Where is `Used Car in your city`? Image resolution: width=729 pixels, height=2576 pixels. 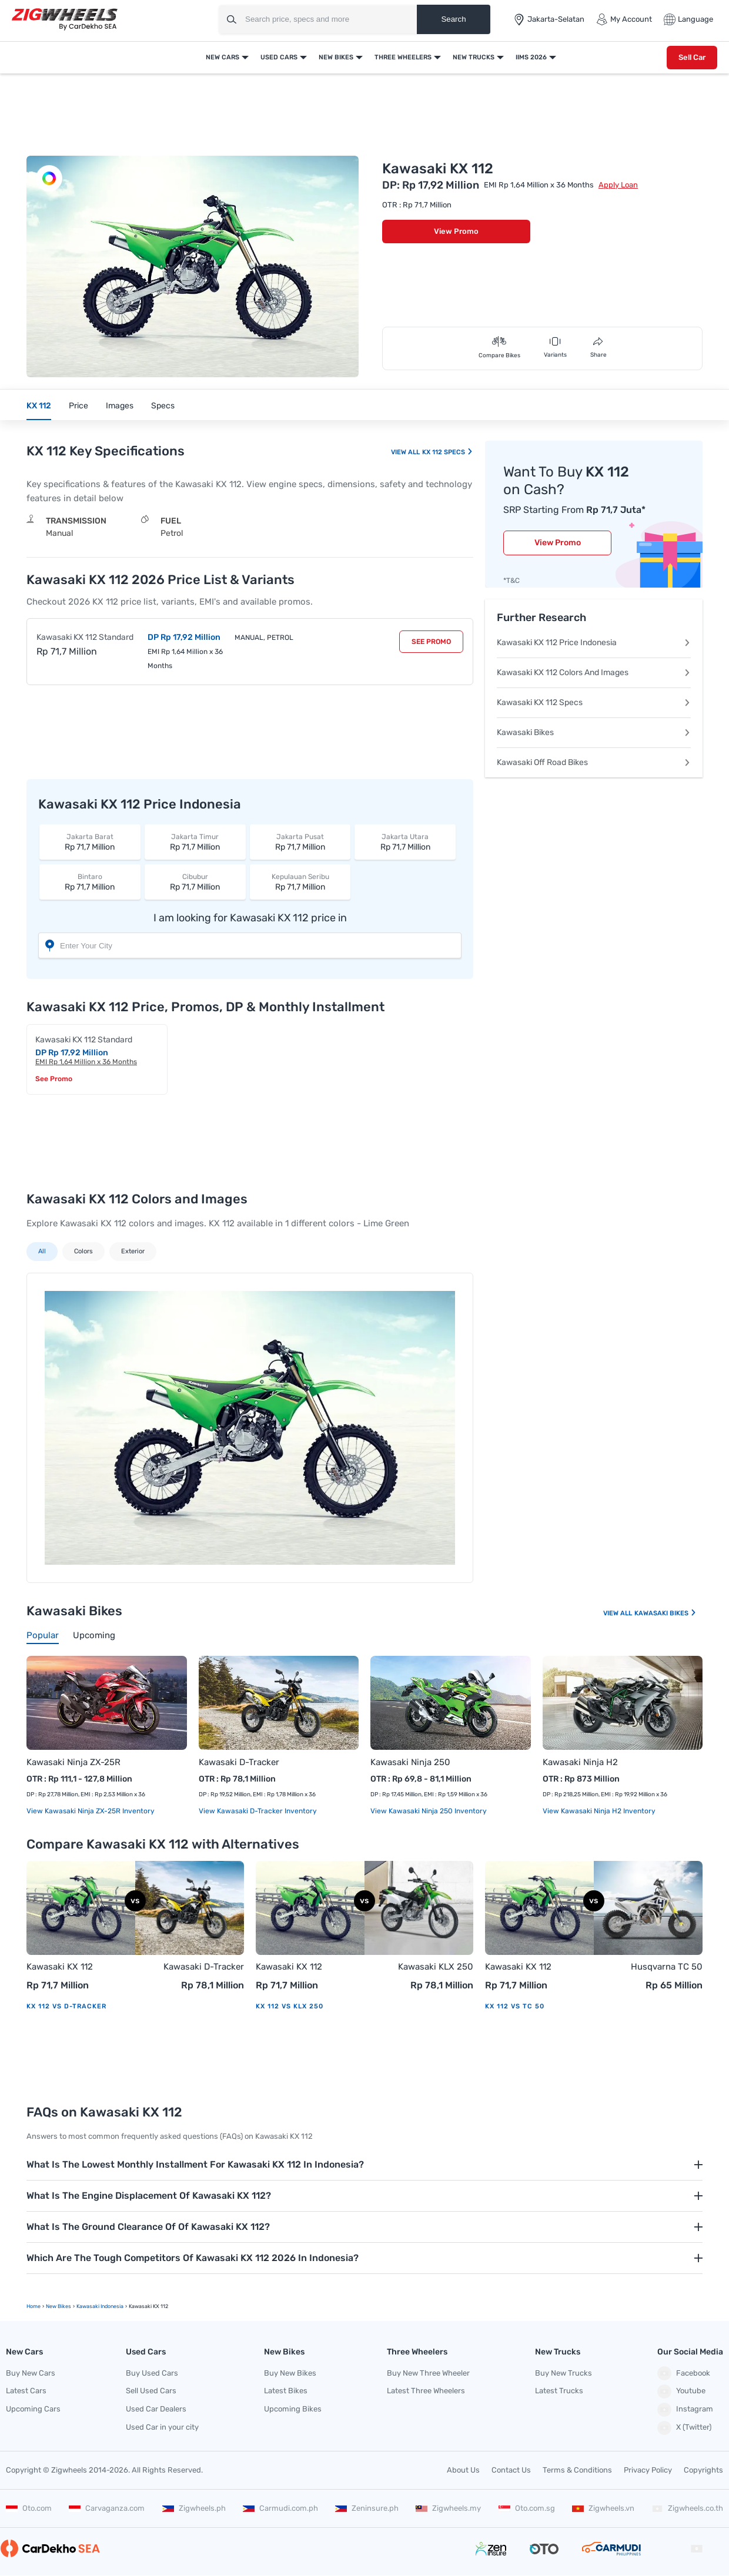 Used Car in your city is located at coordinates (162, 2427).